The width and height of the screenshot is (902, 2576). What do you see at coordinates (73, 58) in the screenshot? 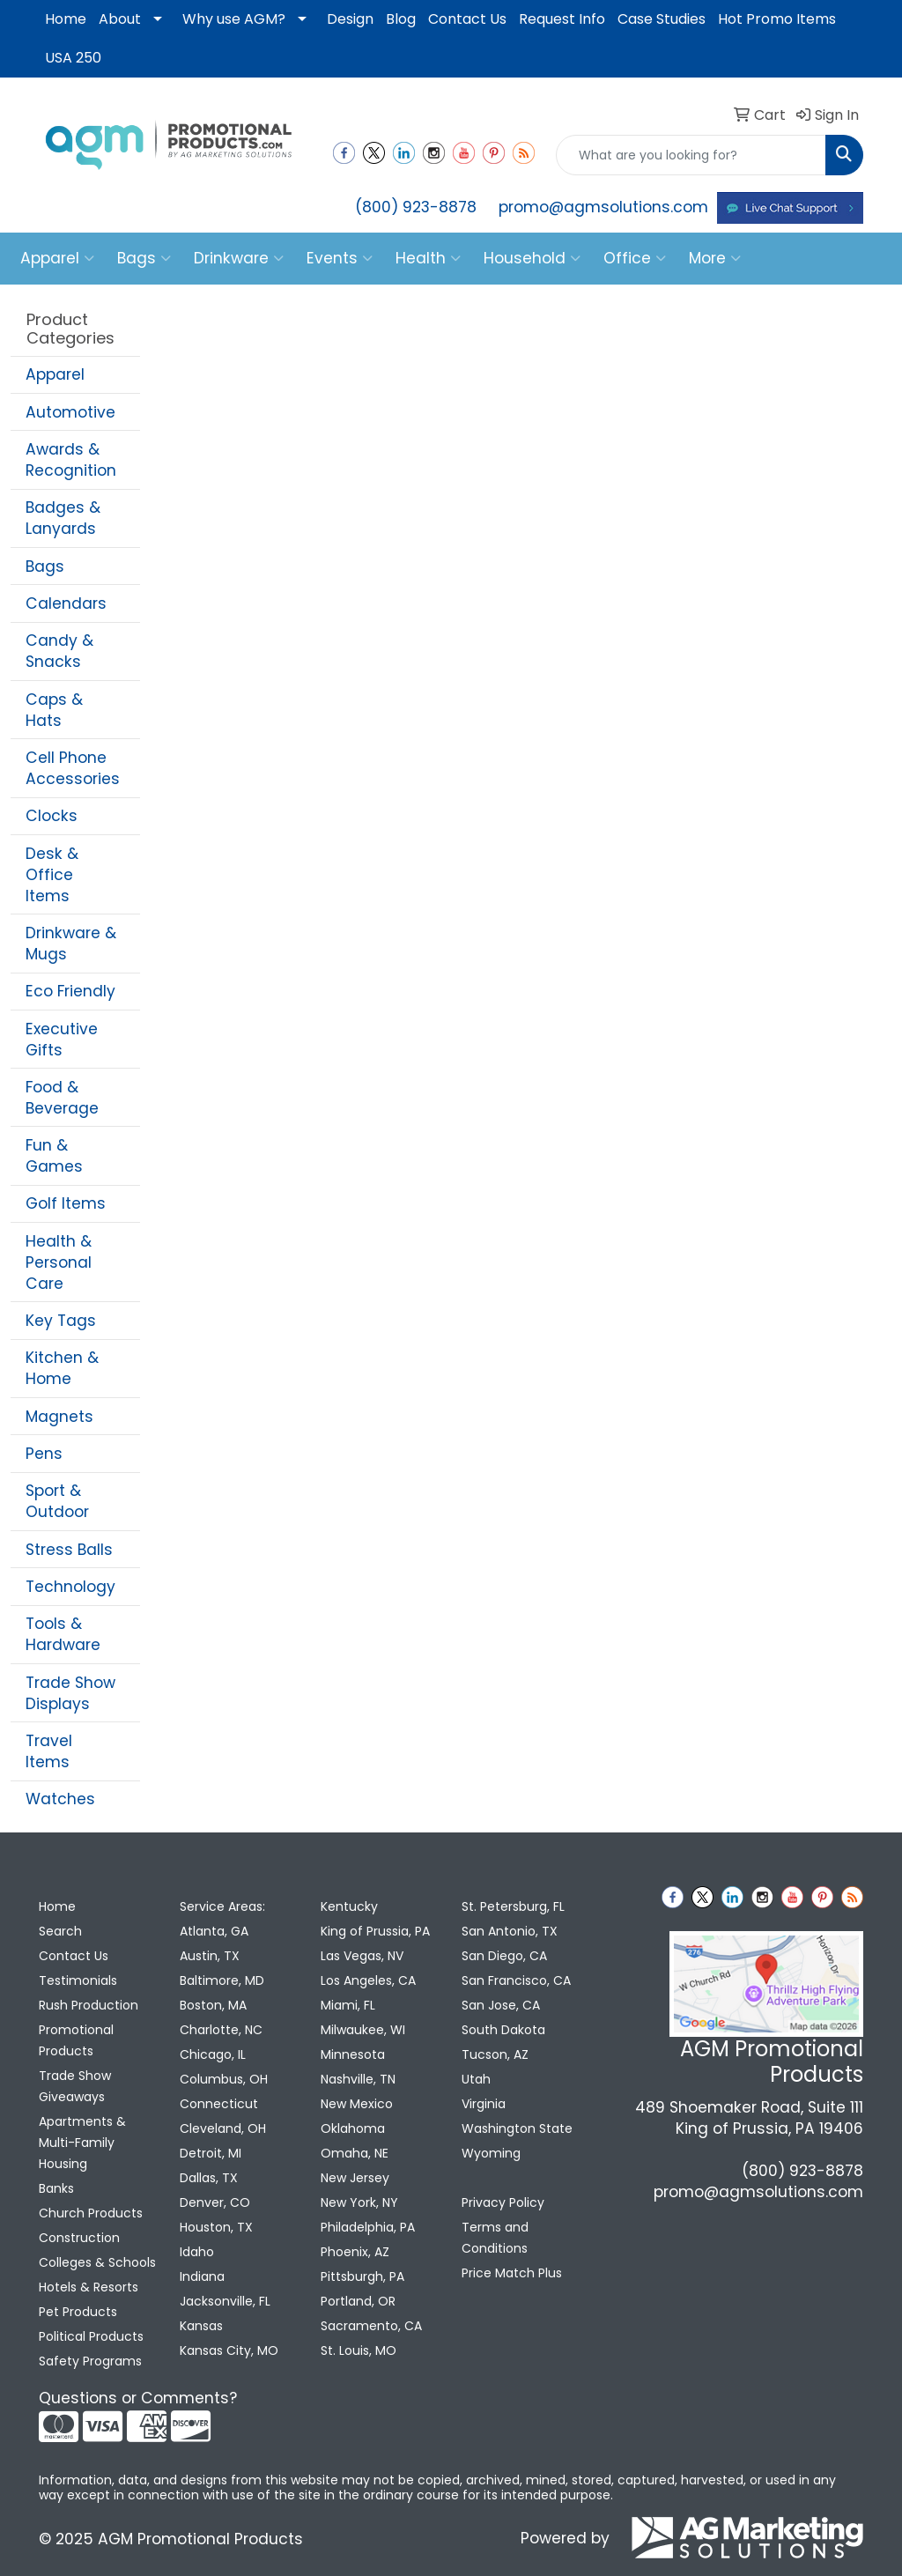
I see `USA 250` at bounding box center [73, 58].